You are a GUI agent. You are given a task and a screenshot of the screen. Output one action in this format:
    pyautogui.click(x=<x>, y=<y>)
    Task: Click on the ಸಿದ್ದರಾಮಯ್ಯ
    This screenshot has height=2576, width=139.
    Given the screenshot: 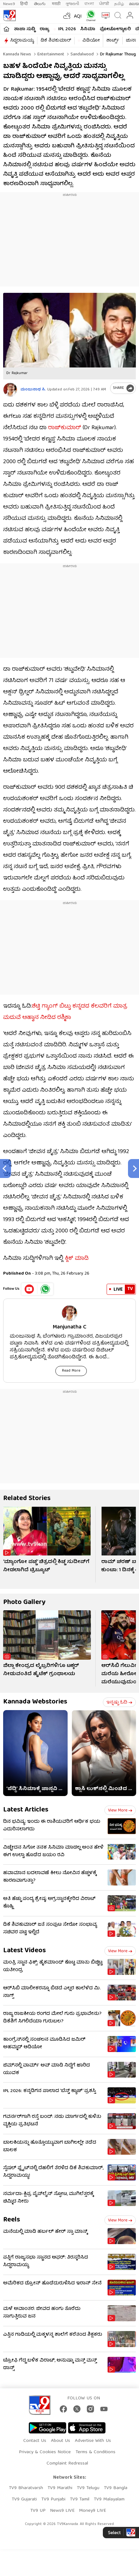 What is the action you would take?
    pyautogui.click(x=22, y=40)
    